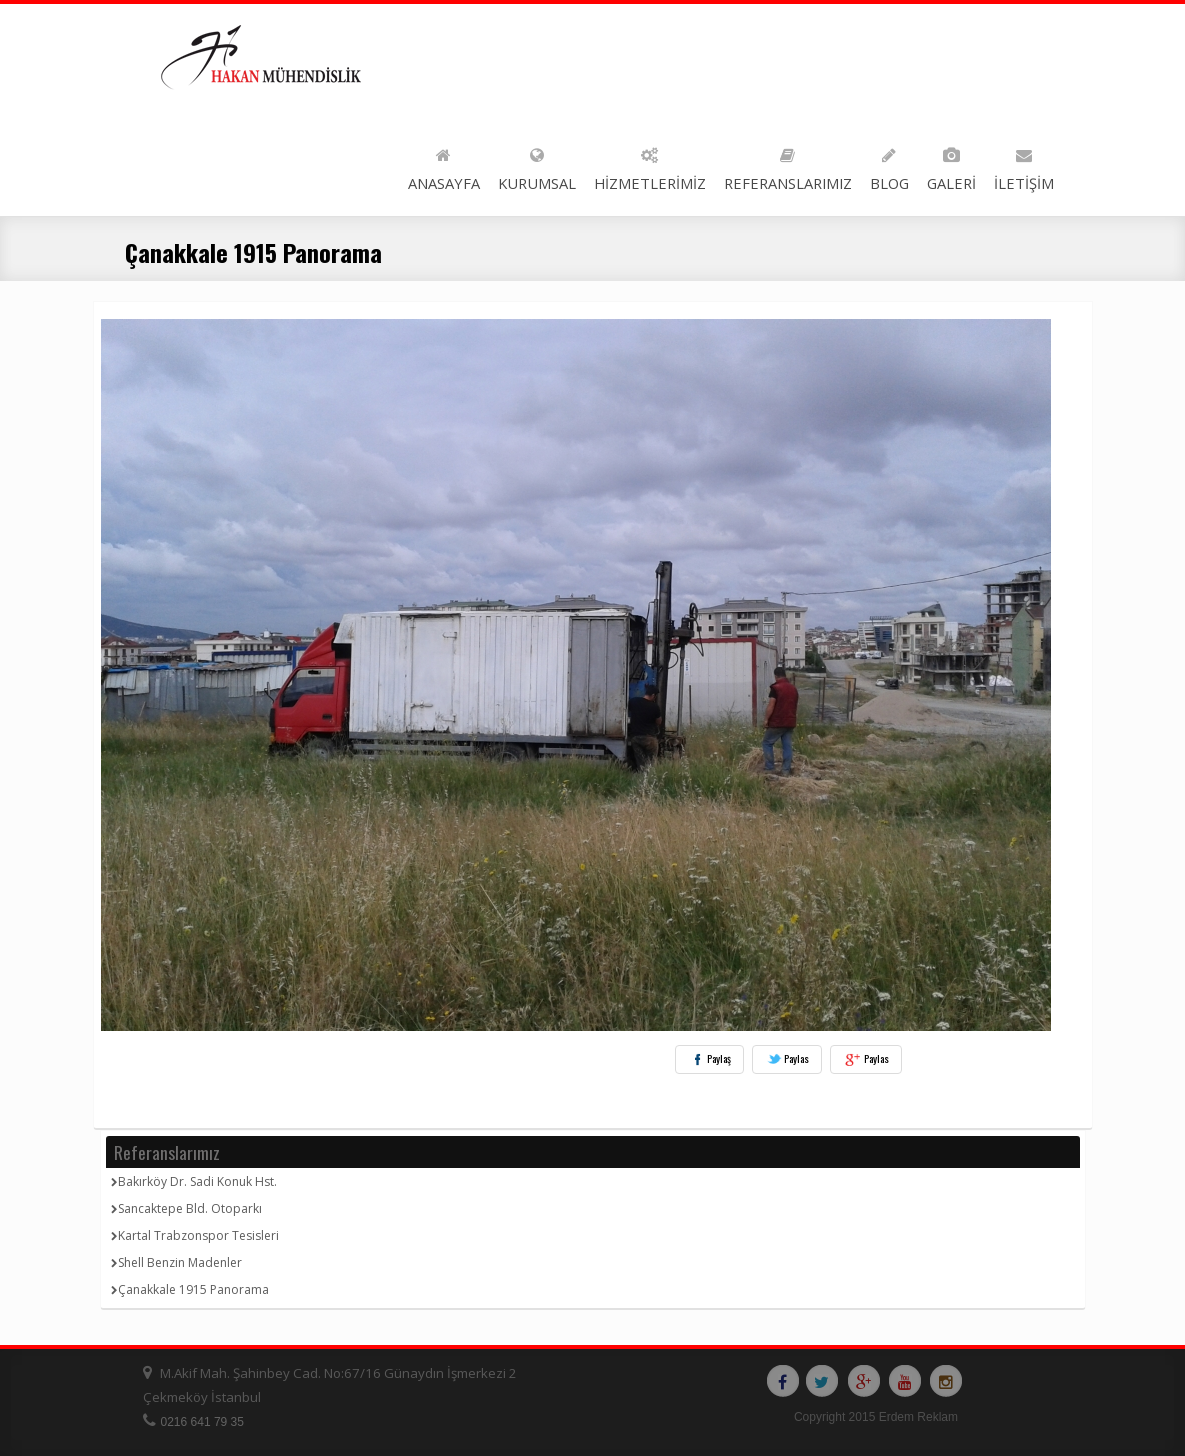 This screenshot has height=1456, width=1185. I want to click on Copyright 2015 Erdem Reklam, so click(876, 1417).